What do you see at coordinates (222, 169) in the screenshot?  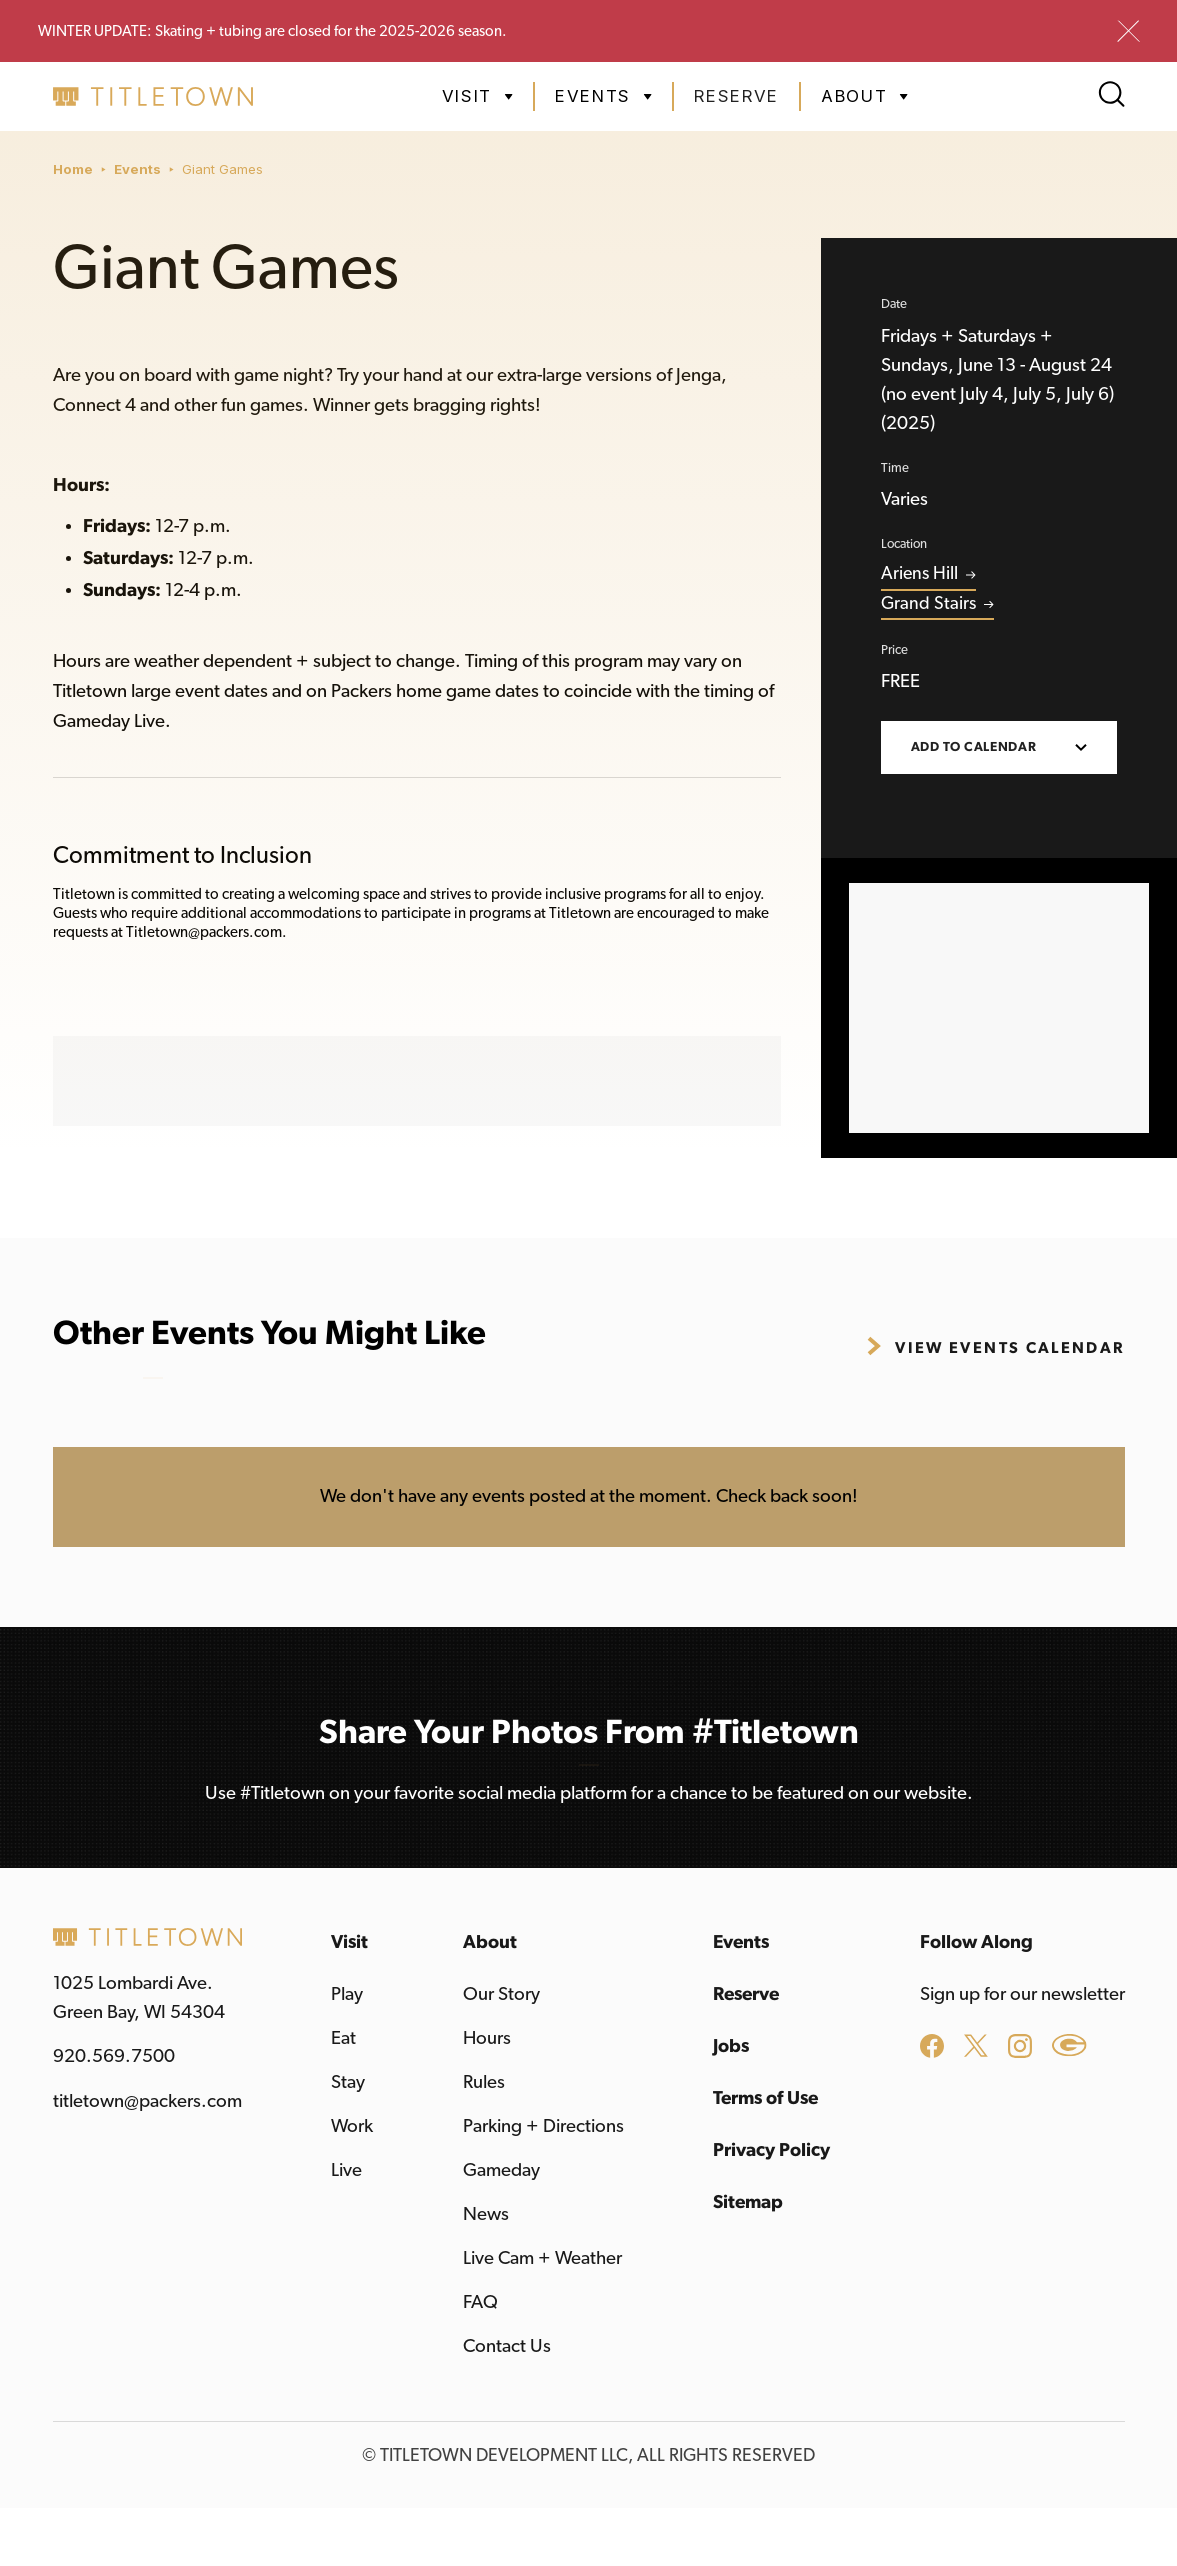 I see `Giant Games` at bounding box center [222, 169].